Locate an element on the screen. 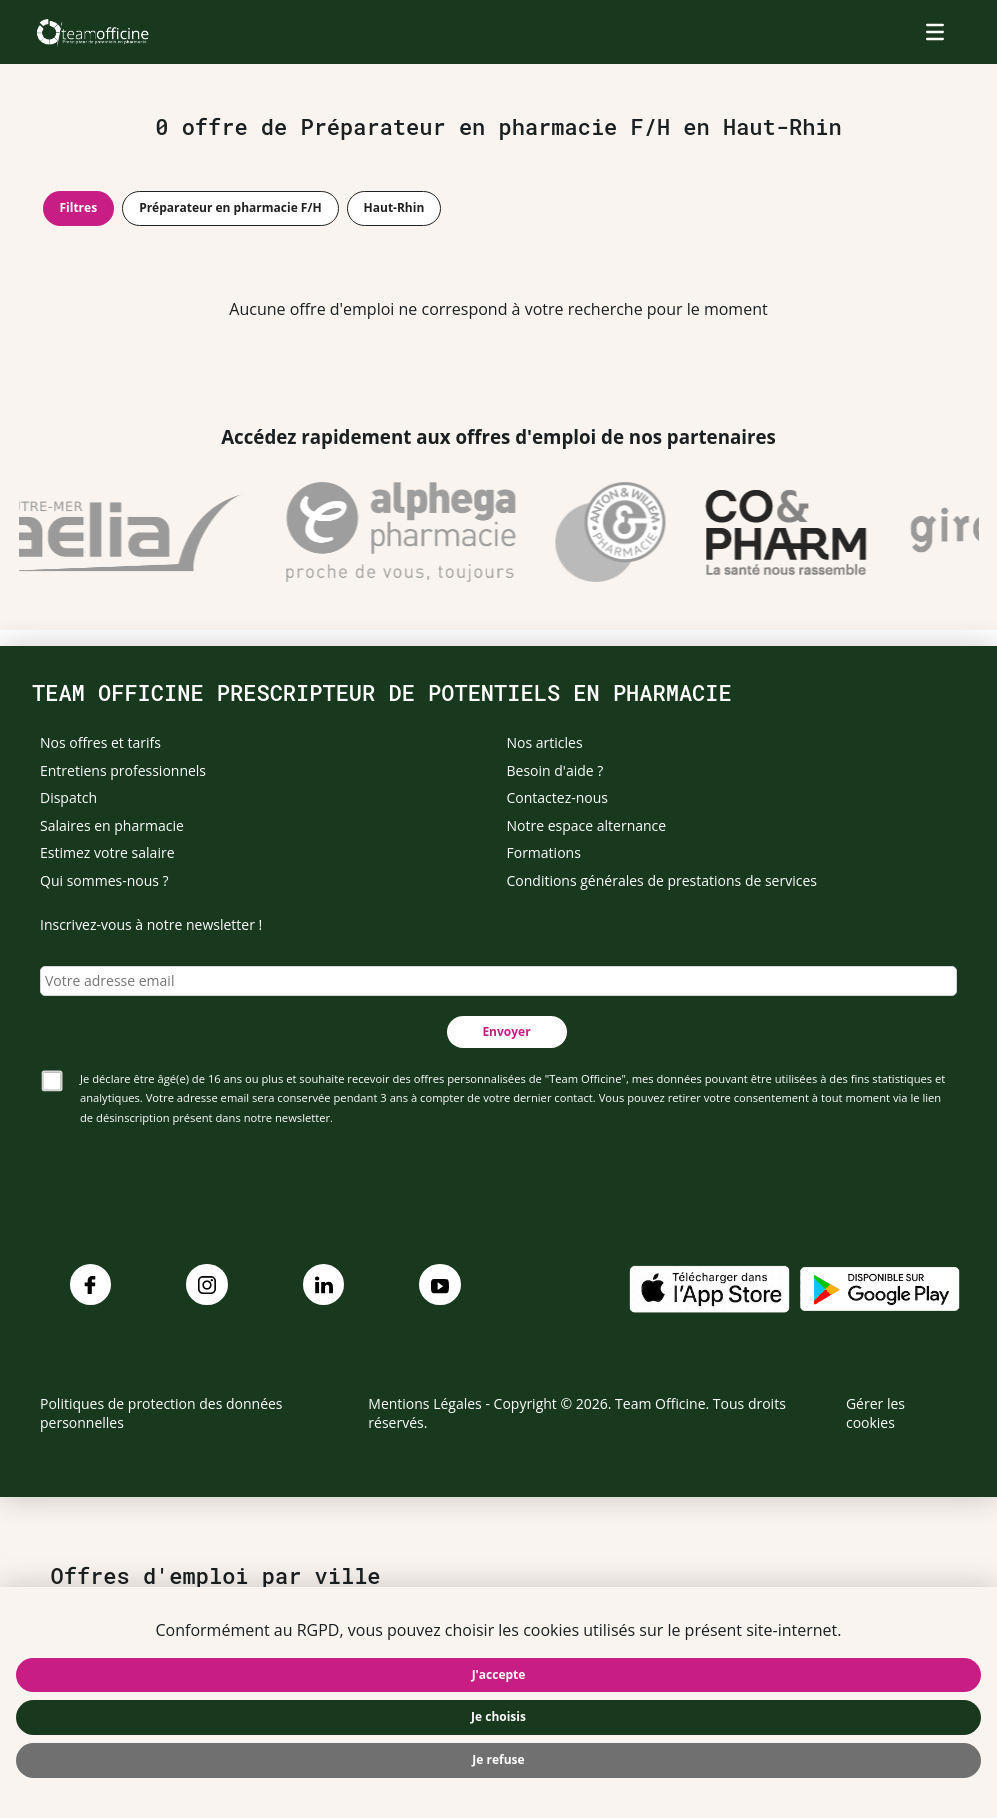  Qui sommes-nous ? is located at coordinates (104, 880).